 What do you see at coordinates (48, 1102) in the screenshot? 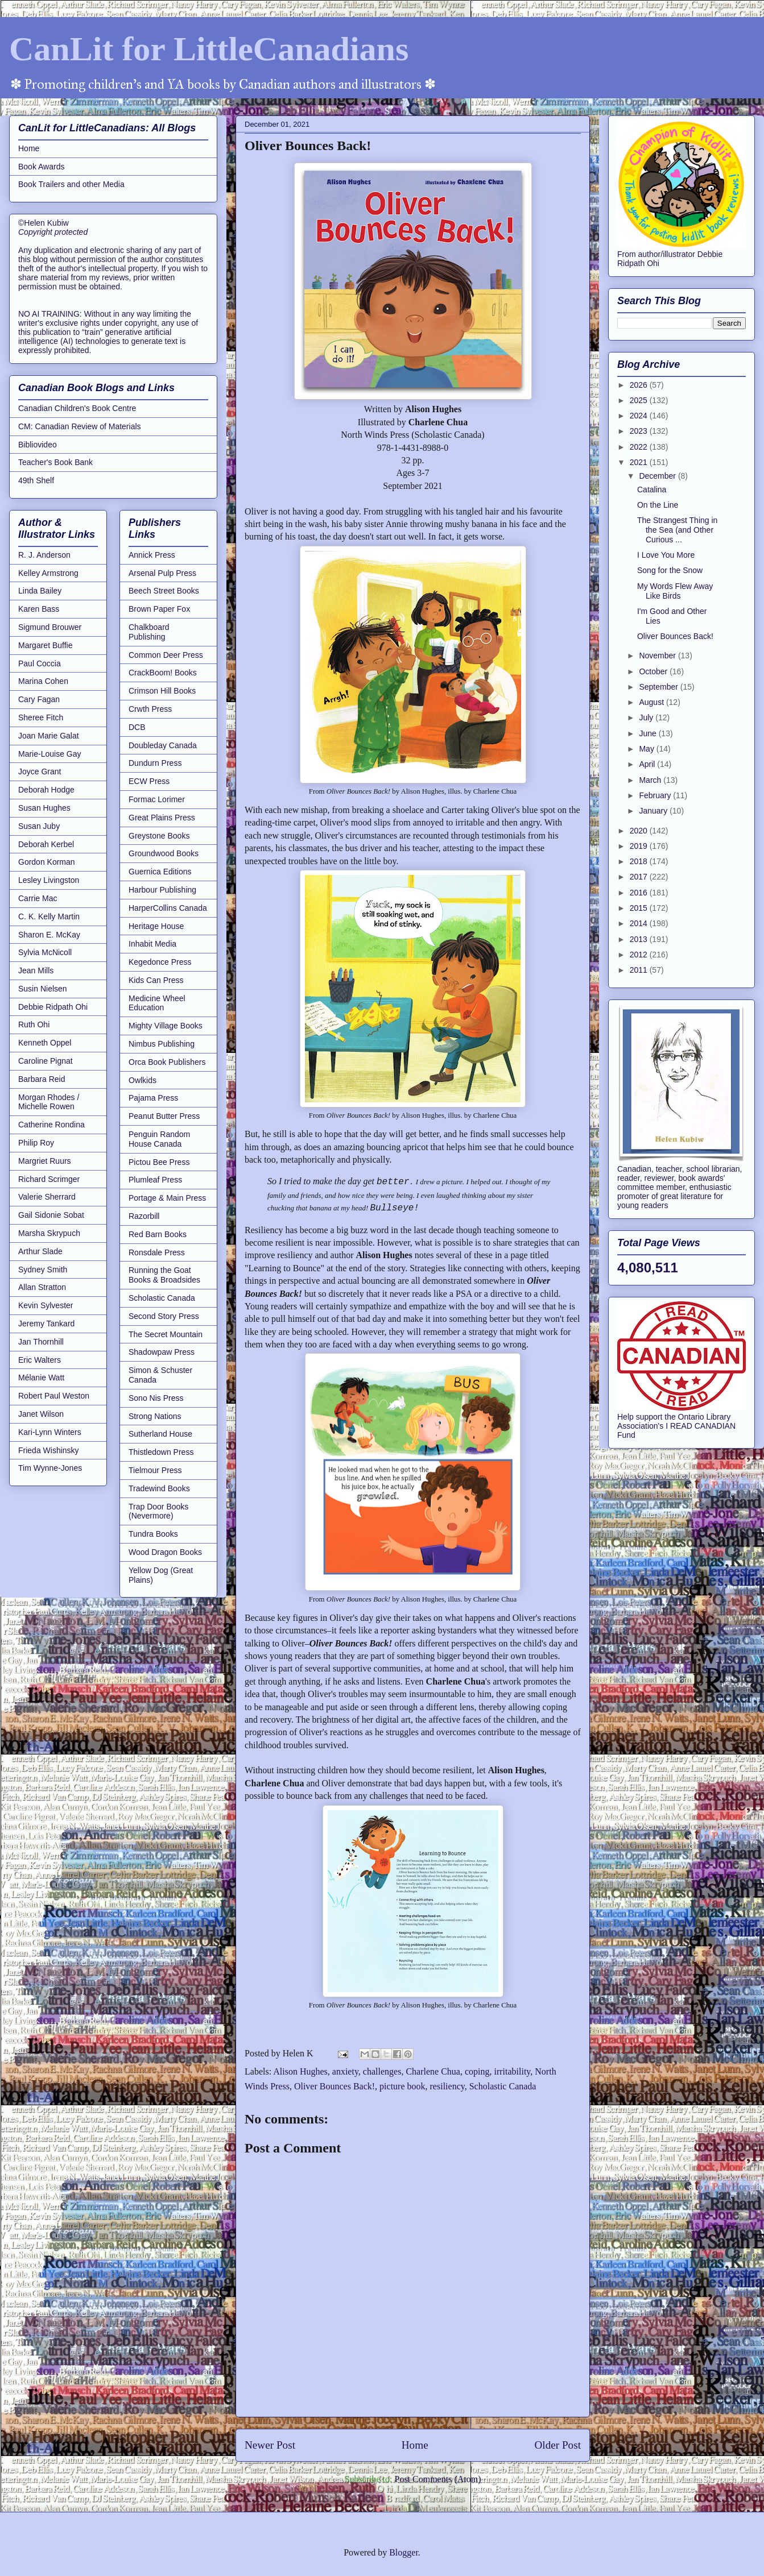
I see `Morgan Rhodes / Michelle Rowen` at bounding box center [48, 1102].